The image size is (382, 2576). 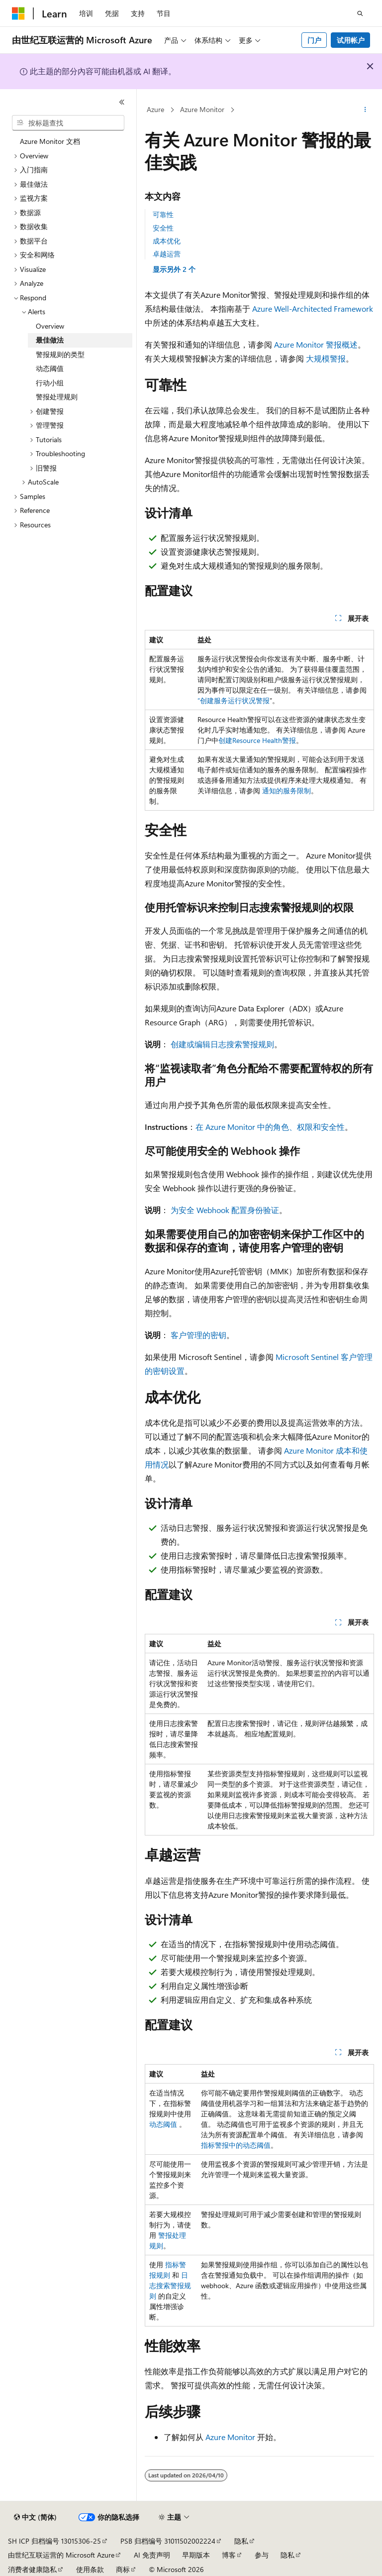 What do you see at coordinates (50, 382) in the screenshot?
I see `行动小组 [treeitem]` at bounding box center [50, 382].